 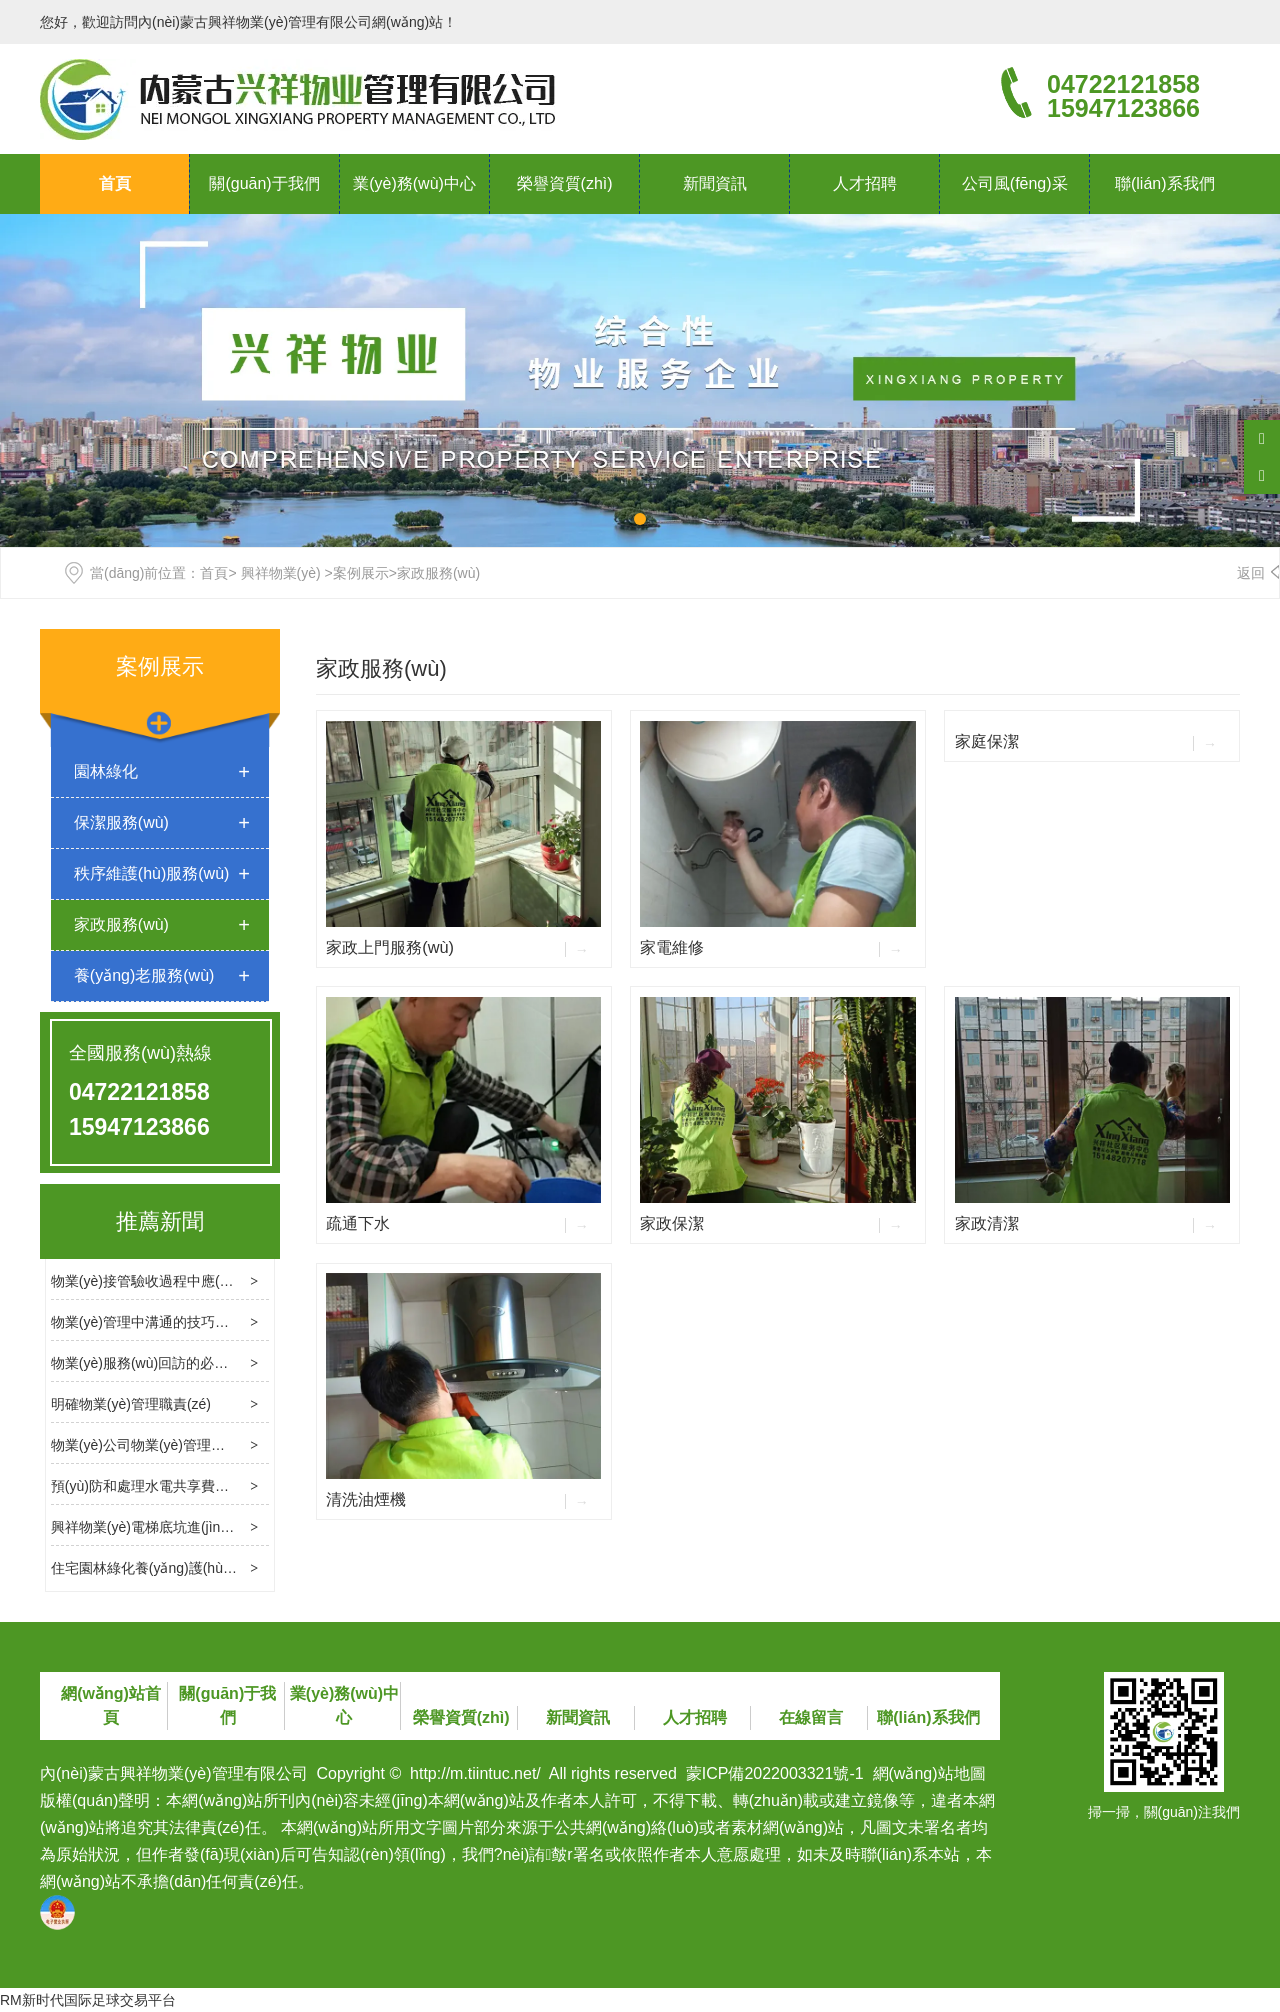 What do you see at coordinates (131, 1404) in the screenshot?
I see `明確物業(yè)管理職責(zé)` at bounding box center [131, 1404].